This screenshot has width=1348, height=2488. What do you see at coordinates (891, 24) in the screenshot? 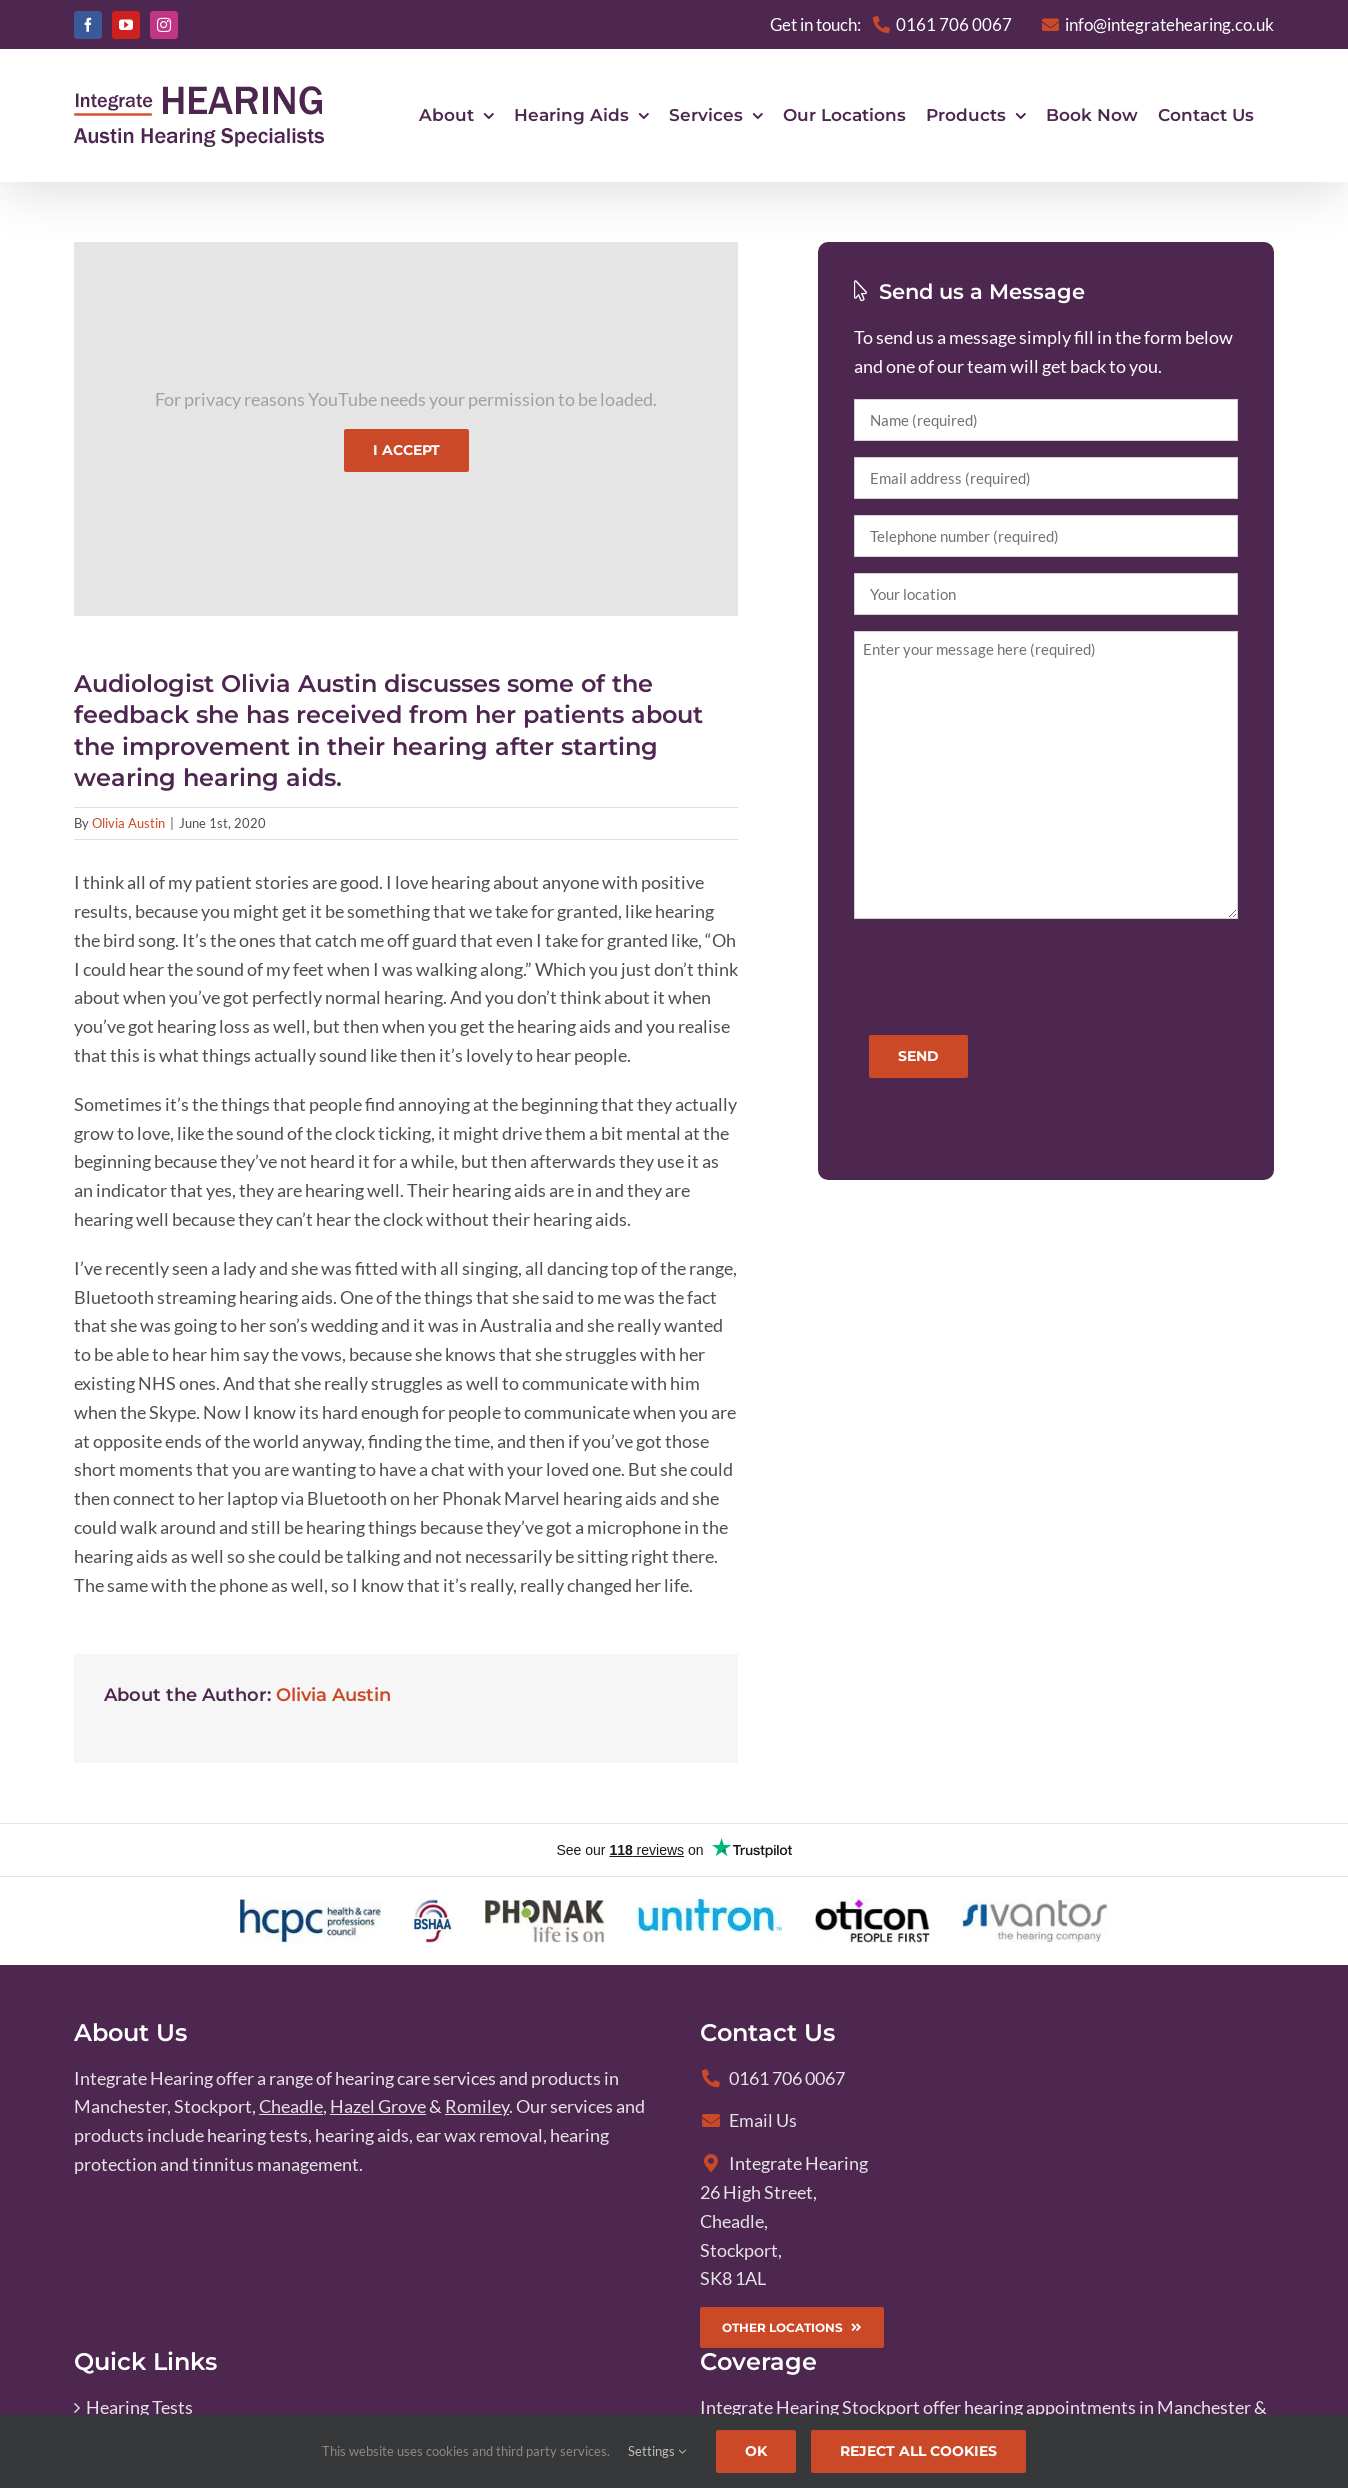
I see `Get in touch:0161 706 0067` at bounding box center [891, 24].